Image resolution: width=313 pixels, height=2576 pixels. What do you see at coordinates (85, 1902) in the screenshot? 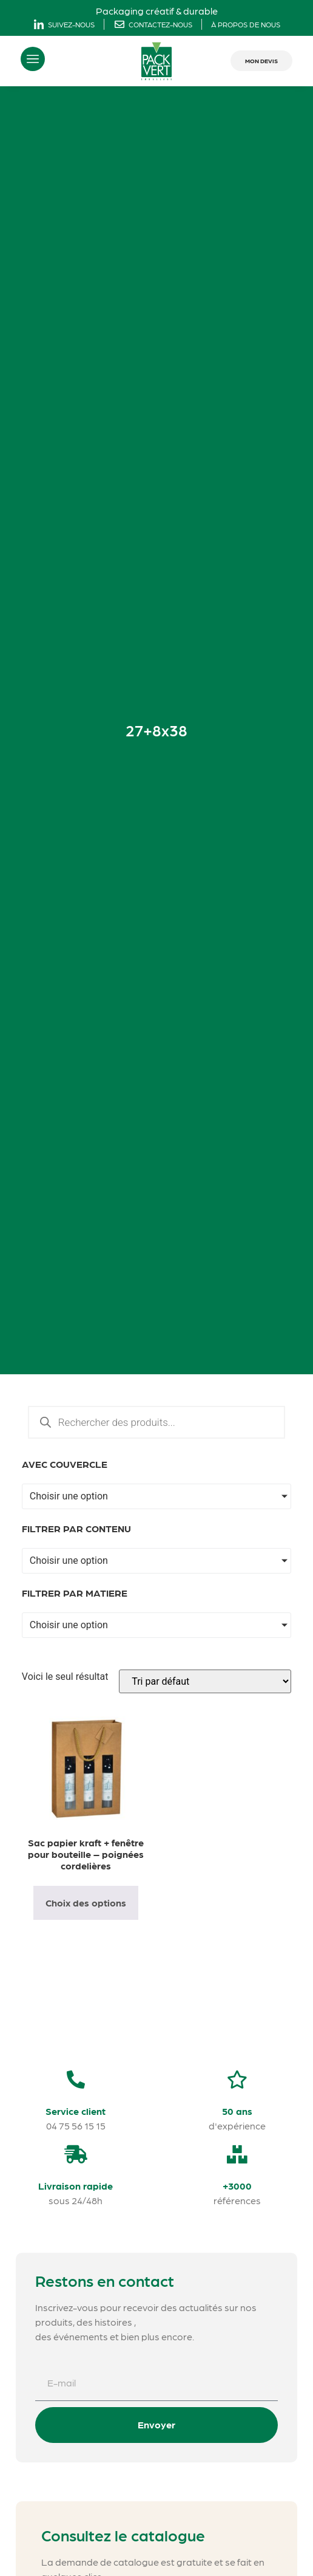
I see `Choix des options [Sélectionner les options pour “Sac papier kraft + fenêtre pour bouteille - poignées cordelières”]` at bounding box center [85, 1902].